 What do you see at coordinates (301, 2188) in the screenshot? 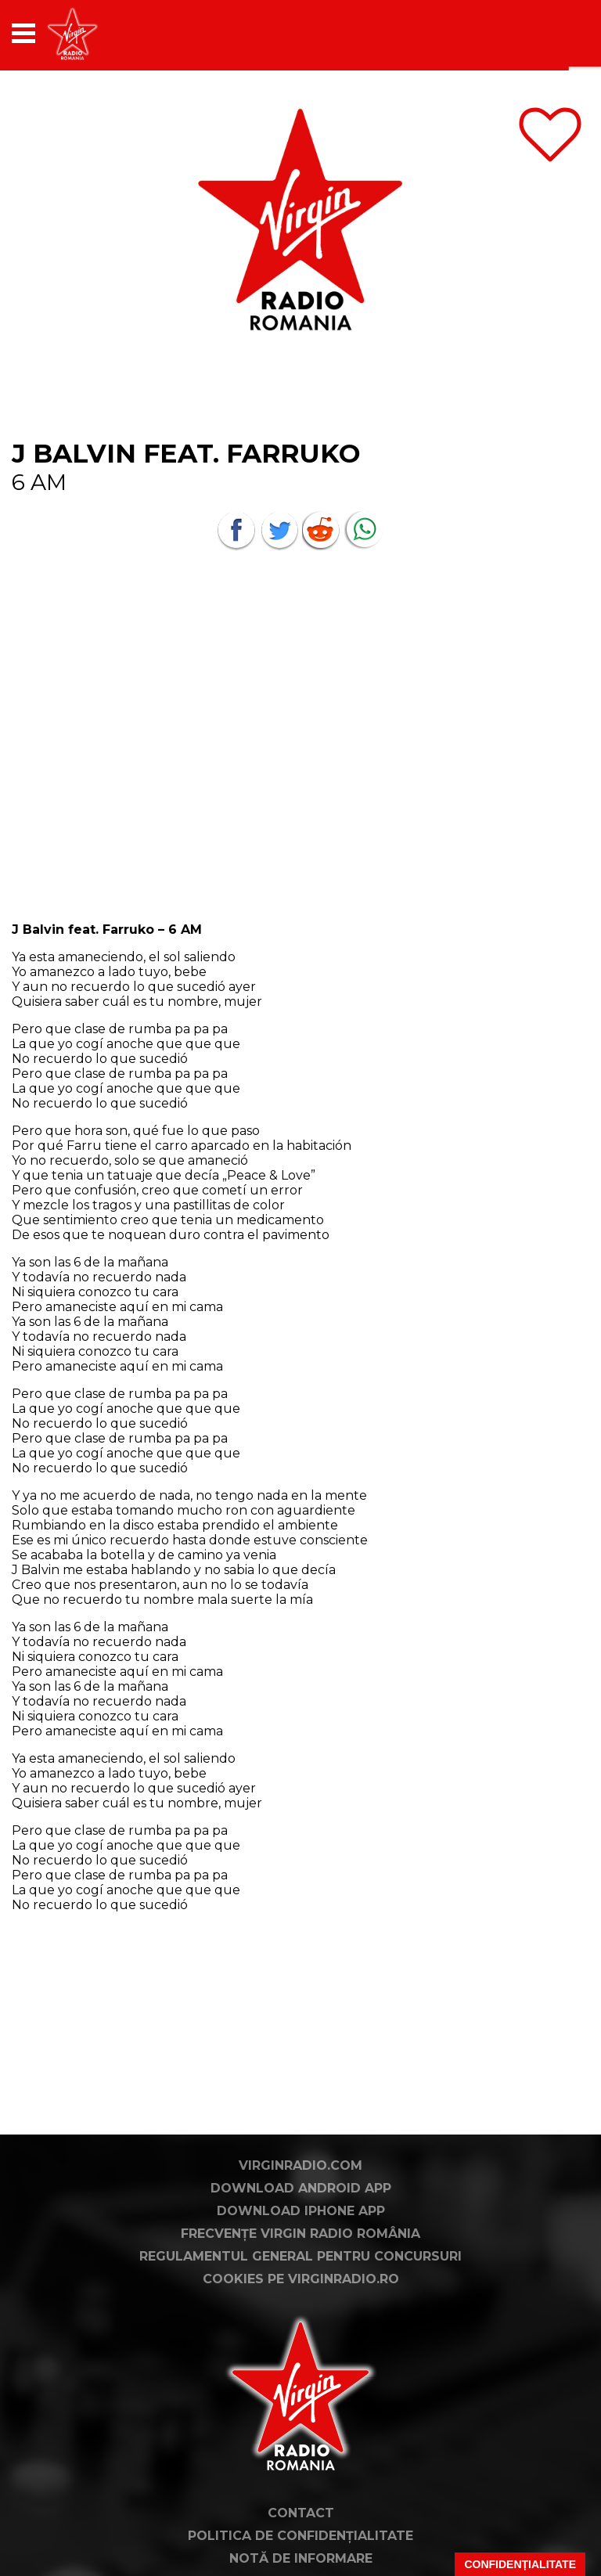
I see `Download Android App` at bounding box center [301, 2188].